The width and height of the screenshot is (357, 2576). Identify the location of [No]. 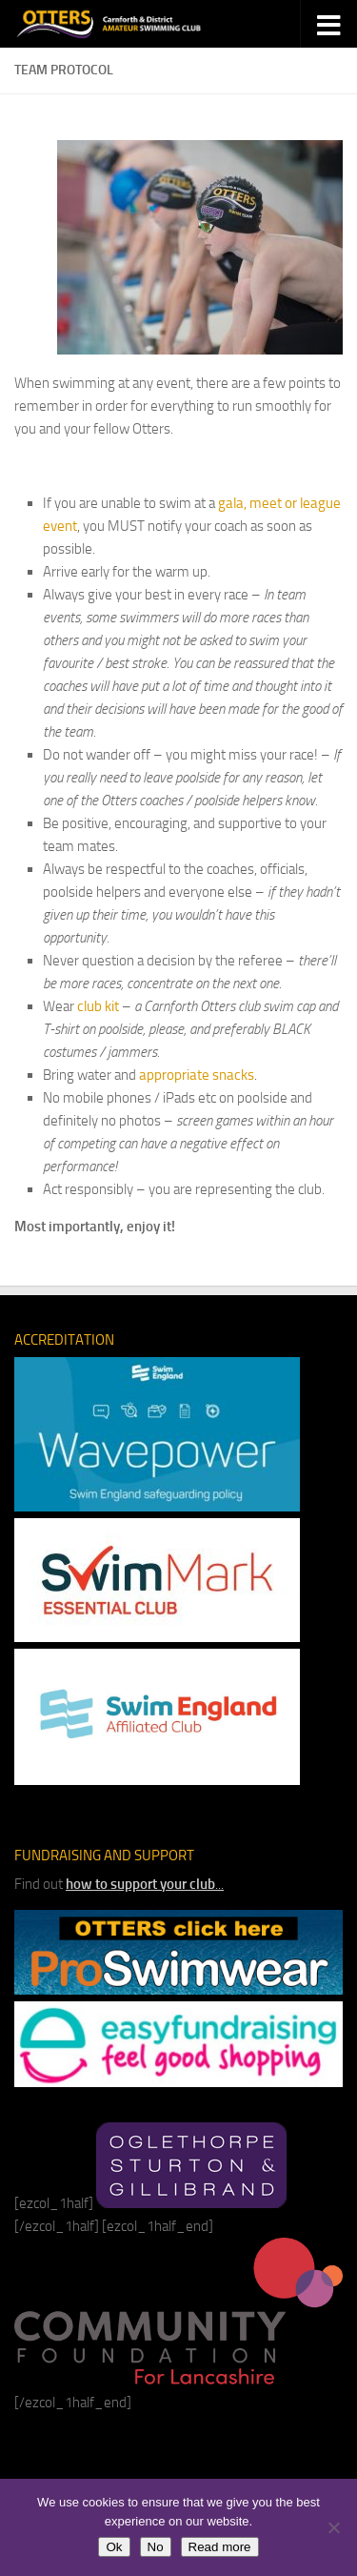
(333, 2527).